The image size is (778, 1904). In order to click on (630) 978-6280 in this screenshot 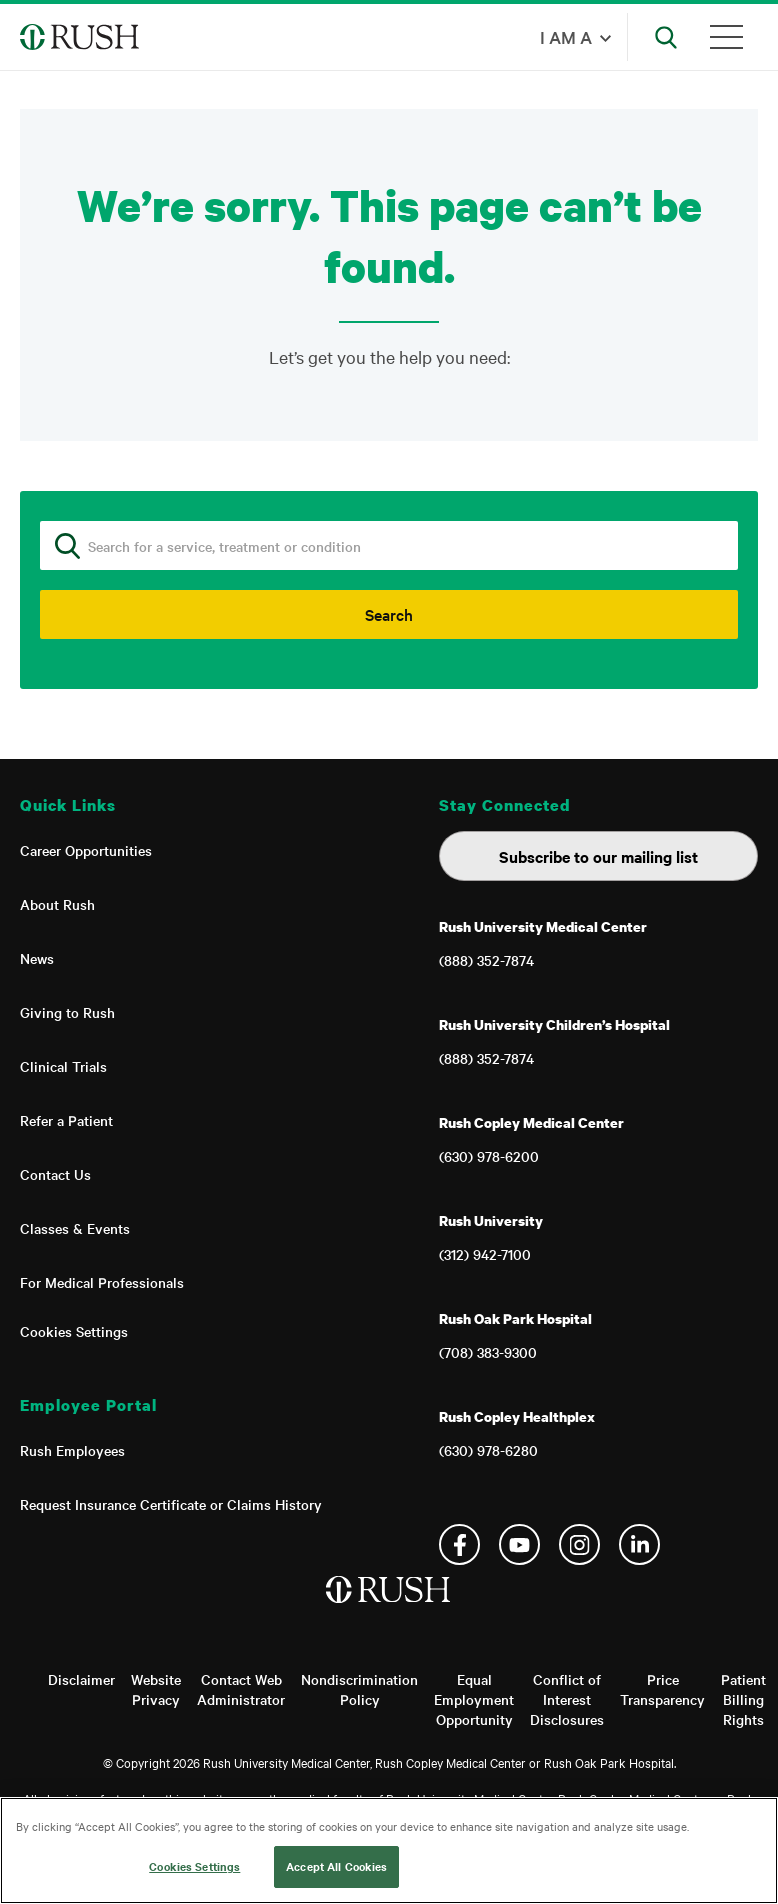, I will do `click(488, 1450)`.